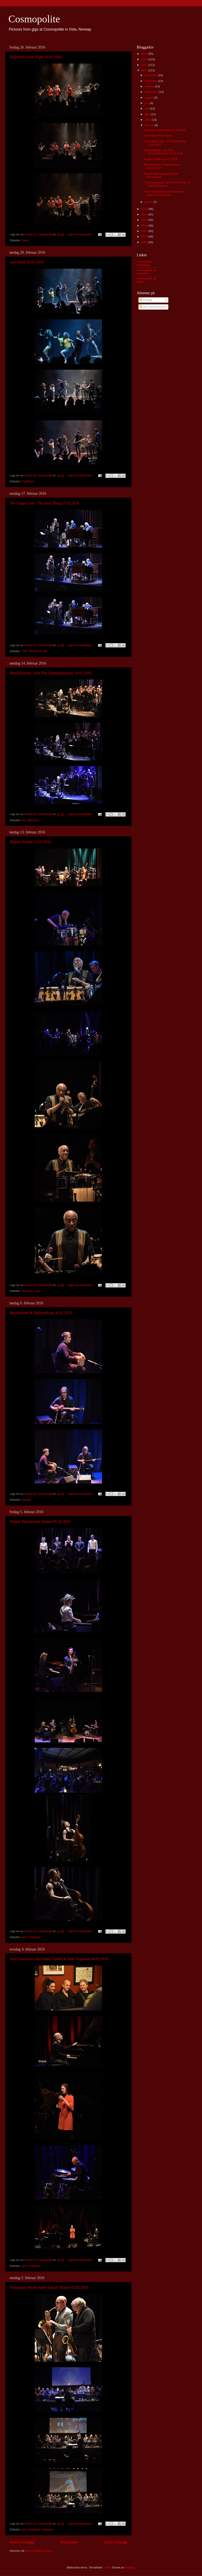 The width and height of the screenshot is (202, 2576). I want to click on Ingen kommentarer:, so click(81, 234).